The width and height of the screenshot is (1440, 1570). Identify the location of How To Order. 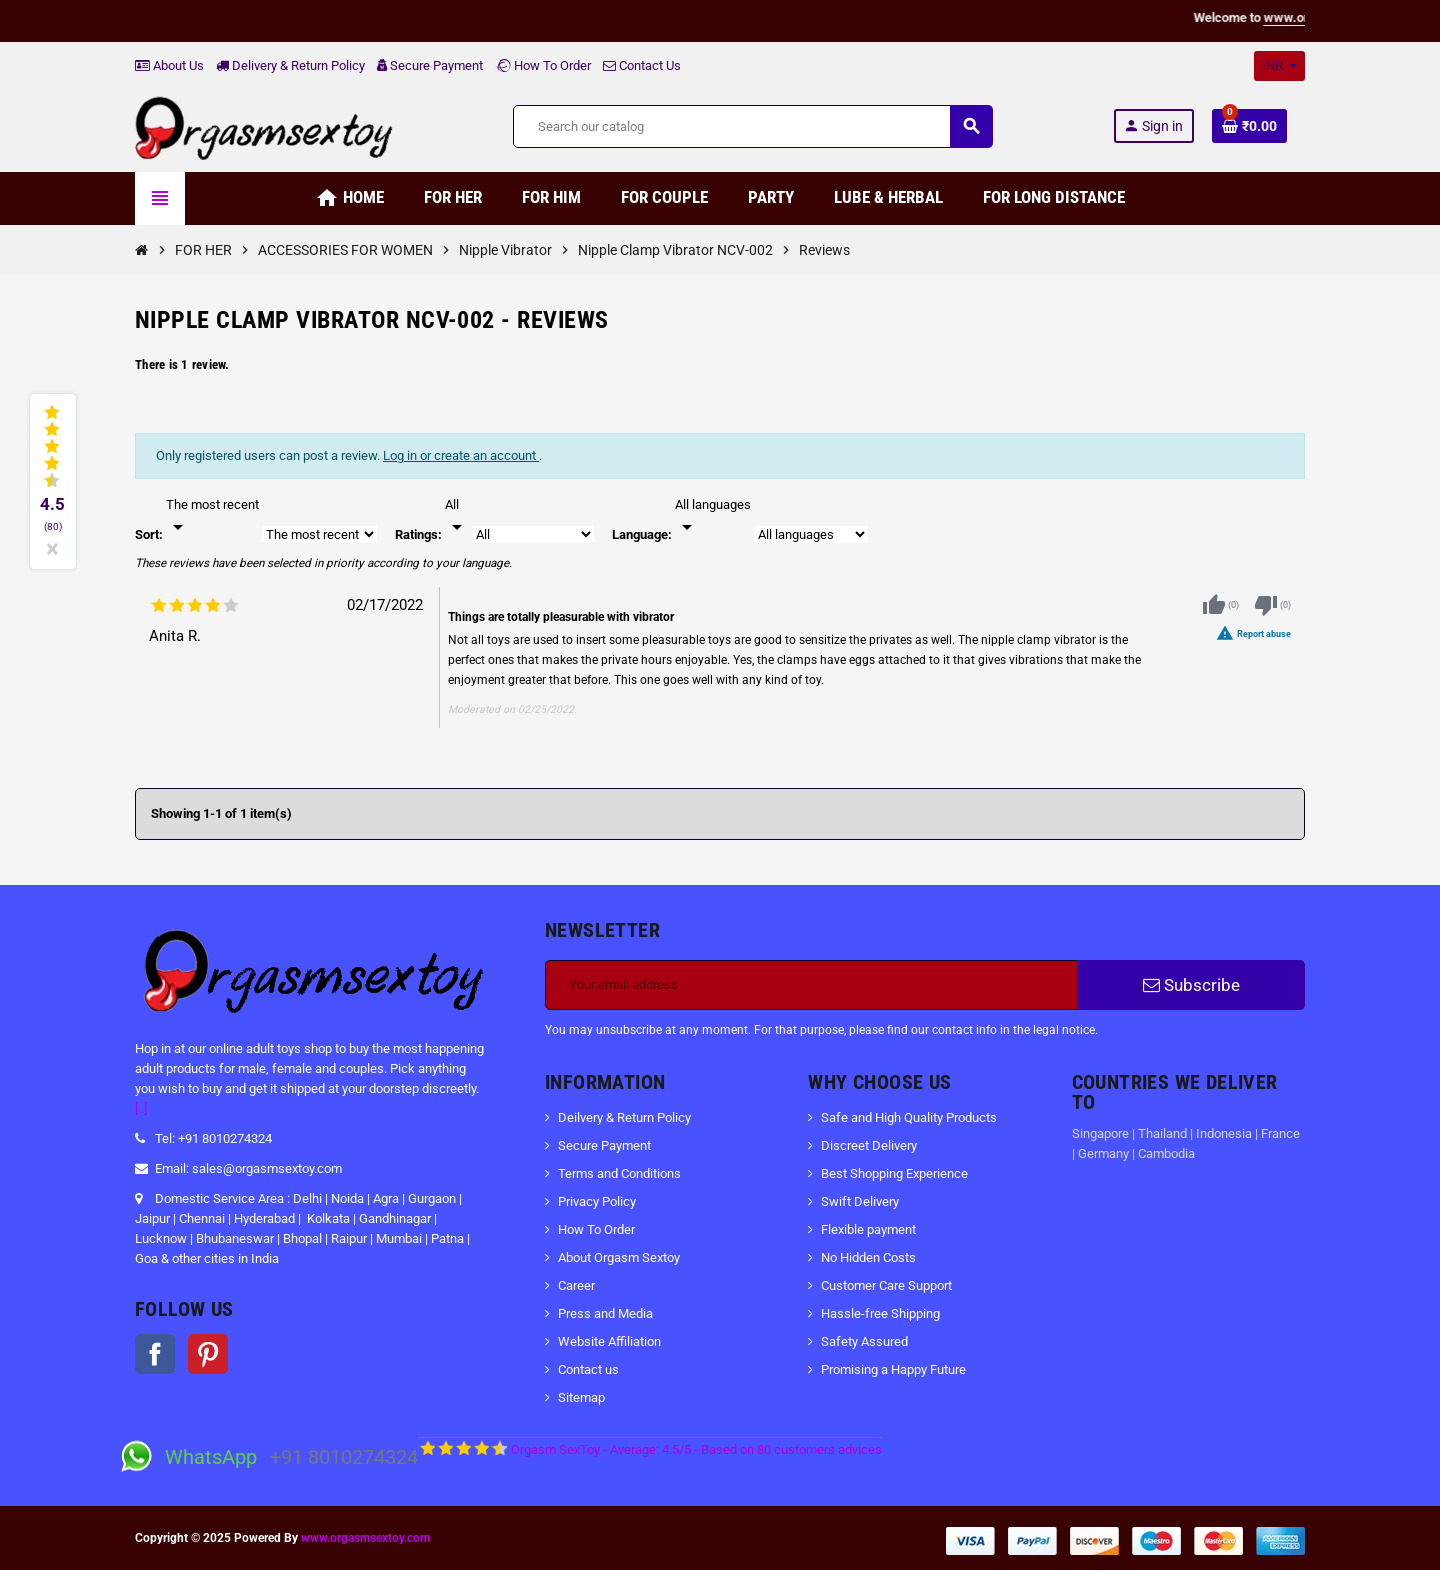
(543, 65).